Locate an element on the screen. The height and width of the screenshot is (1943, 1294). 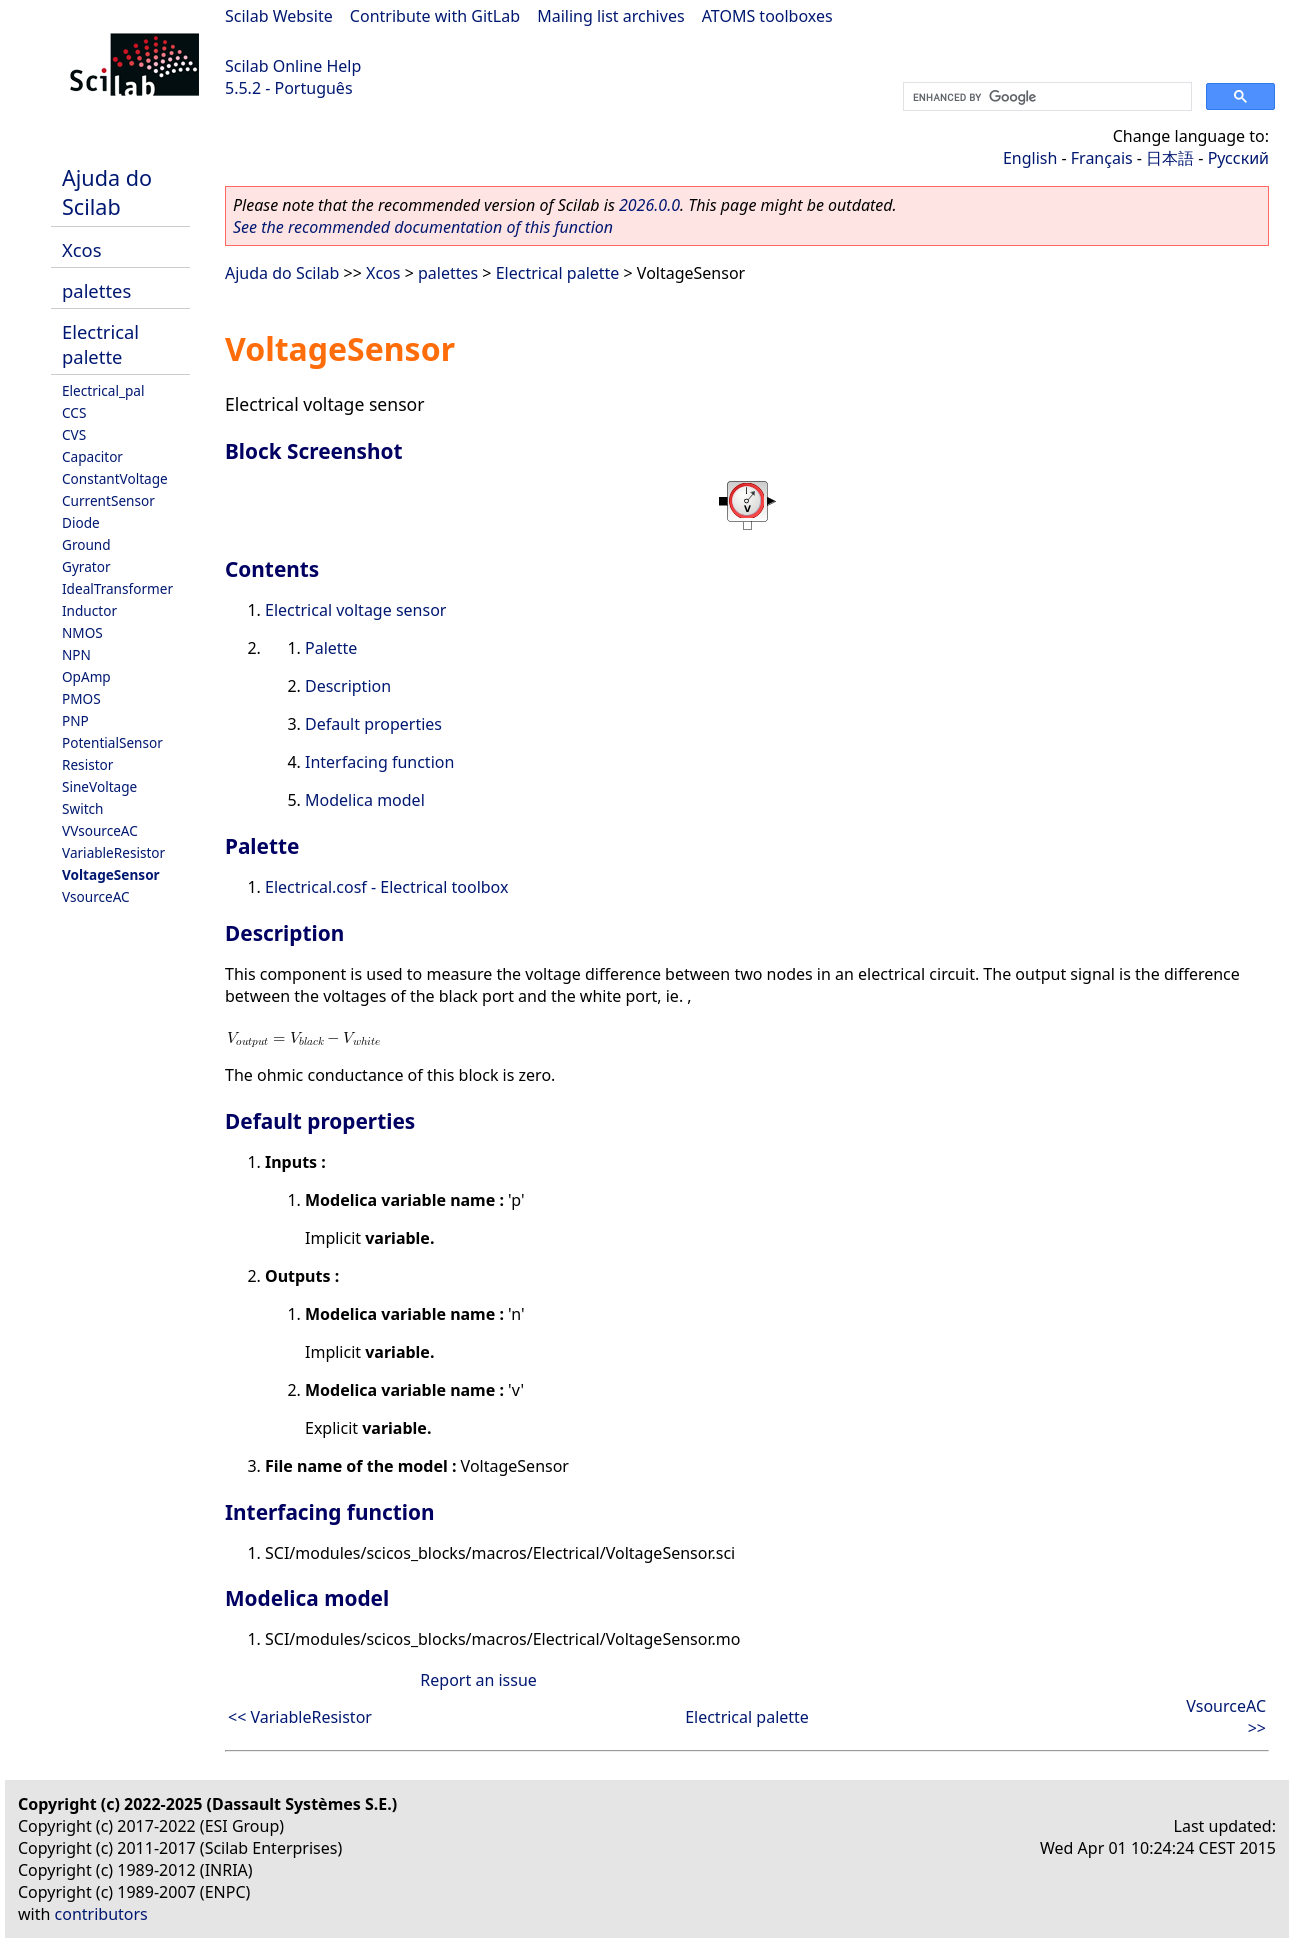
palettes is located at coordinates (96, 290).